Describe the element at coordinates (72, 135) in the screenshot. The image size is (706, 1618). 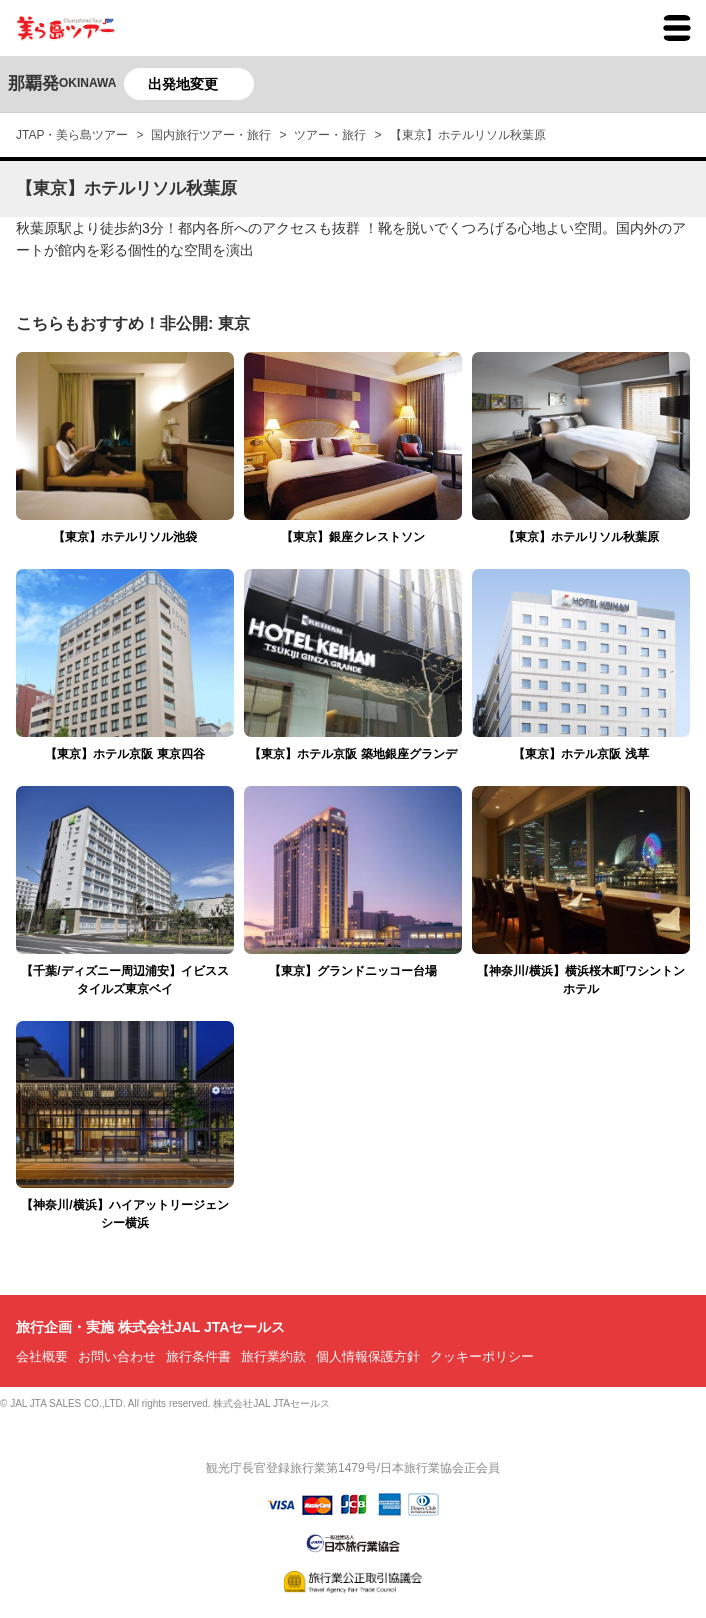
I see `JTAP・美ら島ツアー` at that location.